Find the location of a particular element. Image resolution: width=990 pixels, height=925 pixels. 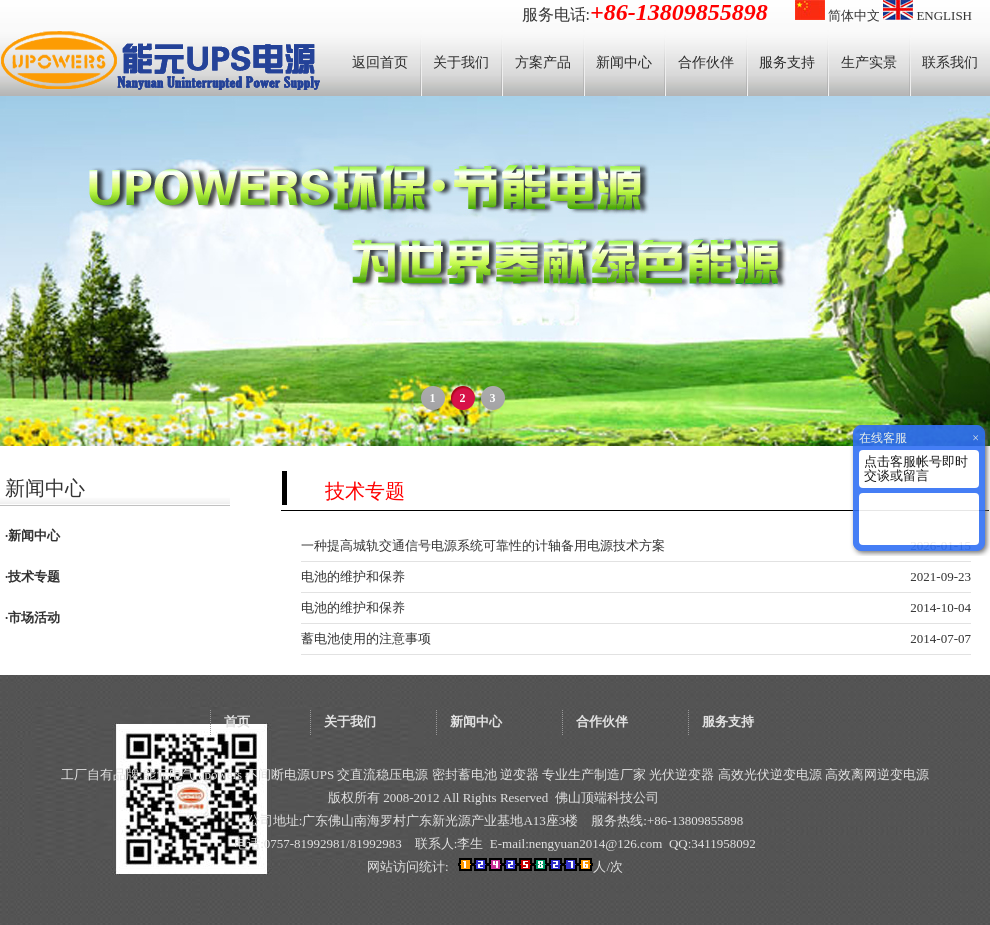

简体中文 is located at coordinates (837, 15).